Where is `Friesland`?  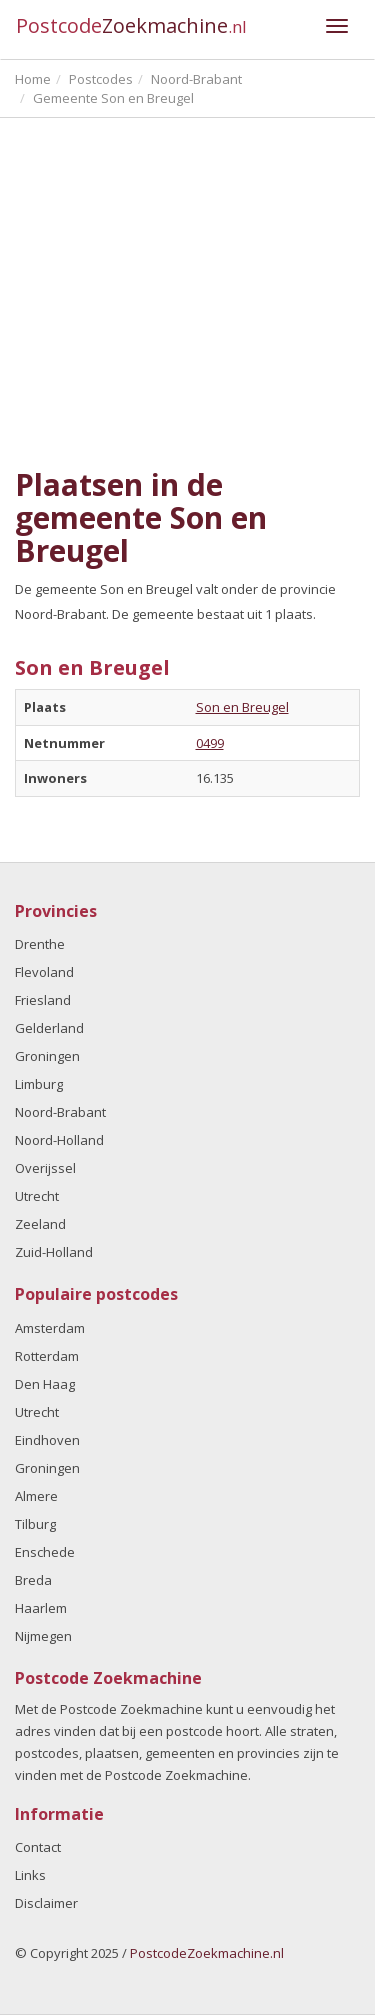
Friesland is located at coordinates (43, 1000).